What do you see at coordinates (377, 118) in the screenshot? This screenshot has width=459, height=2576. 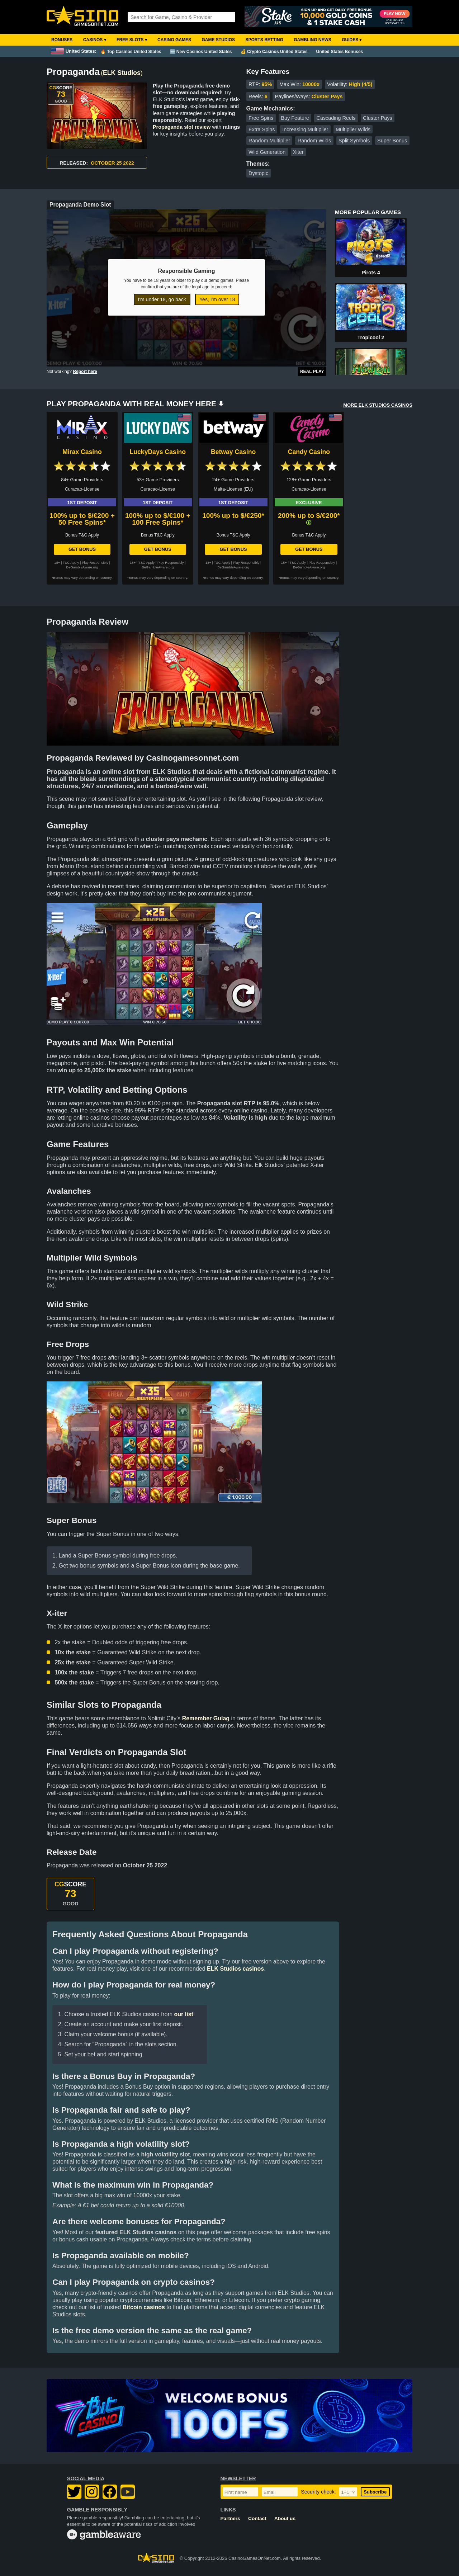 I see `Cluster Pays` at bounding box center [377, 118].